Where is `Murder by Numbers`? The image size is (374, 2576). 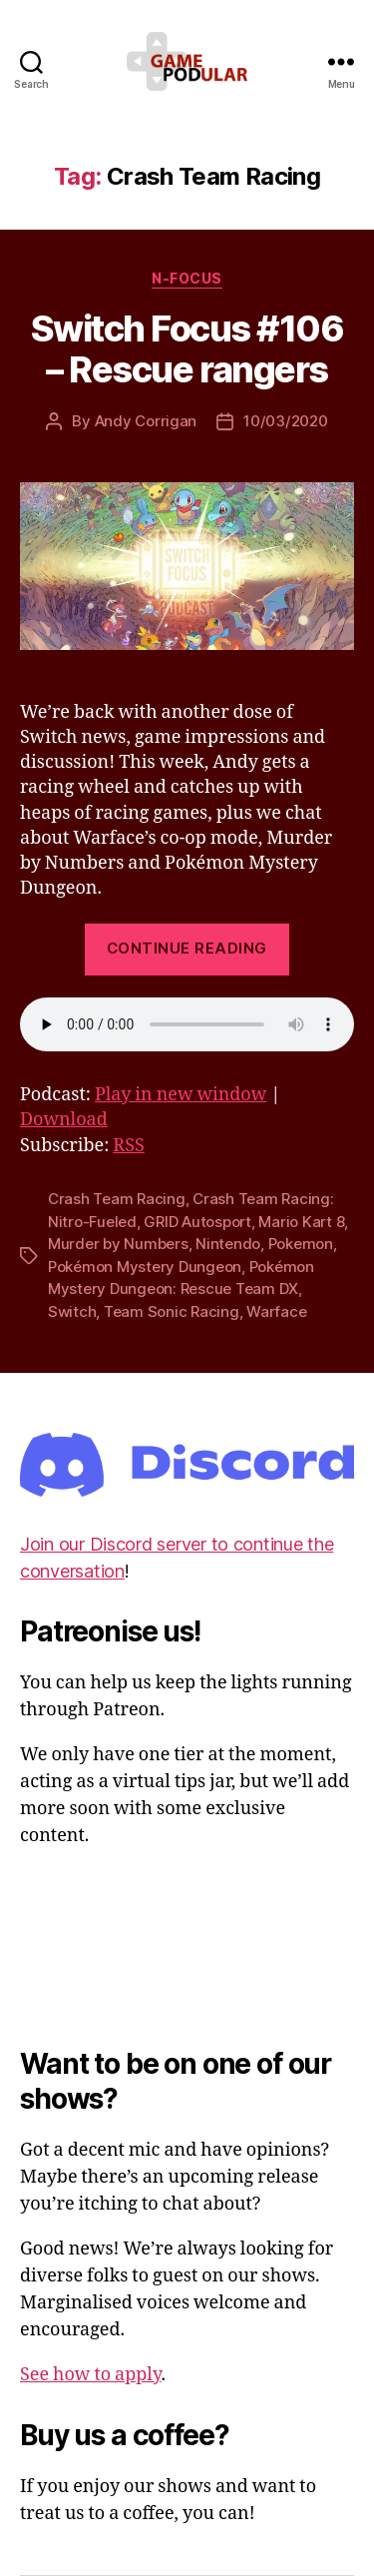 Murder by Numbers is located at coordinates (118, 1243).